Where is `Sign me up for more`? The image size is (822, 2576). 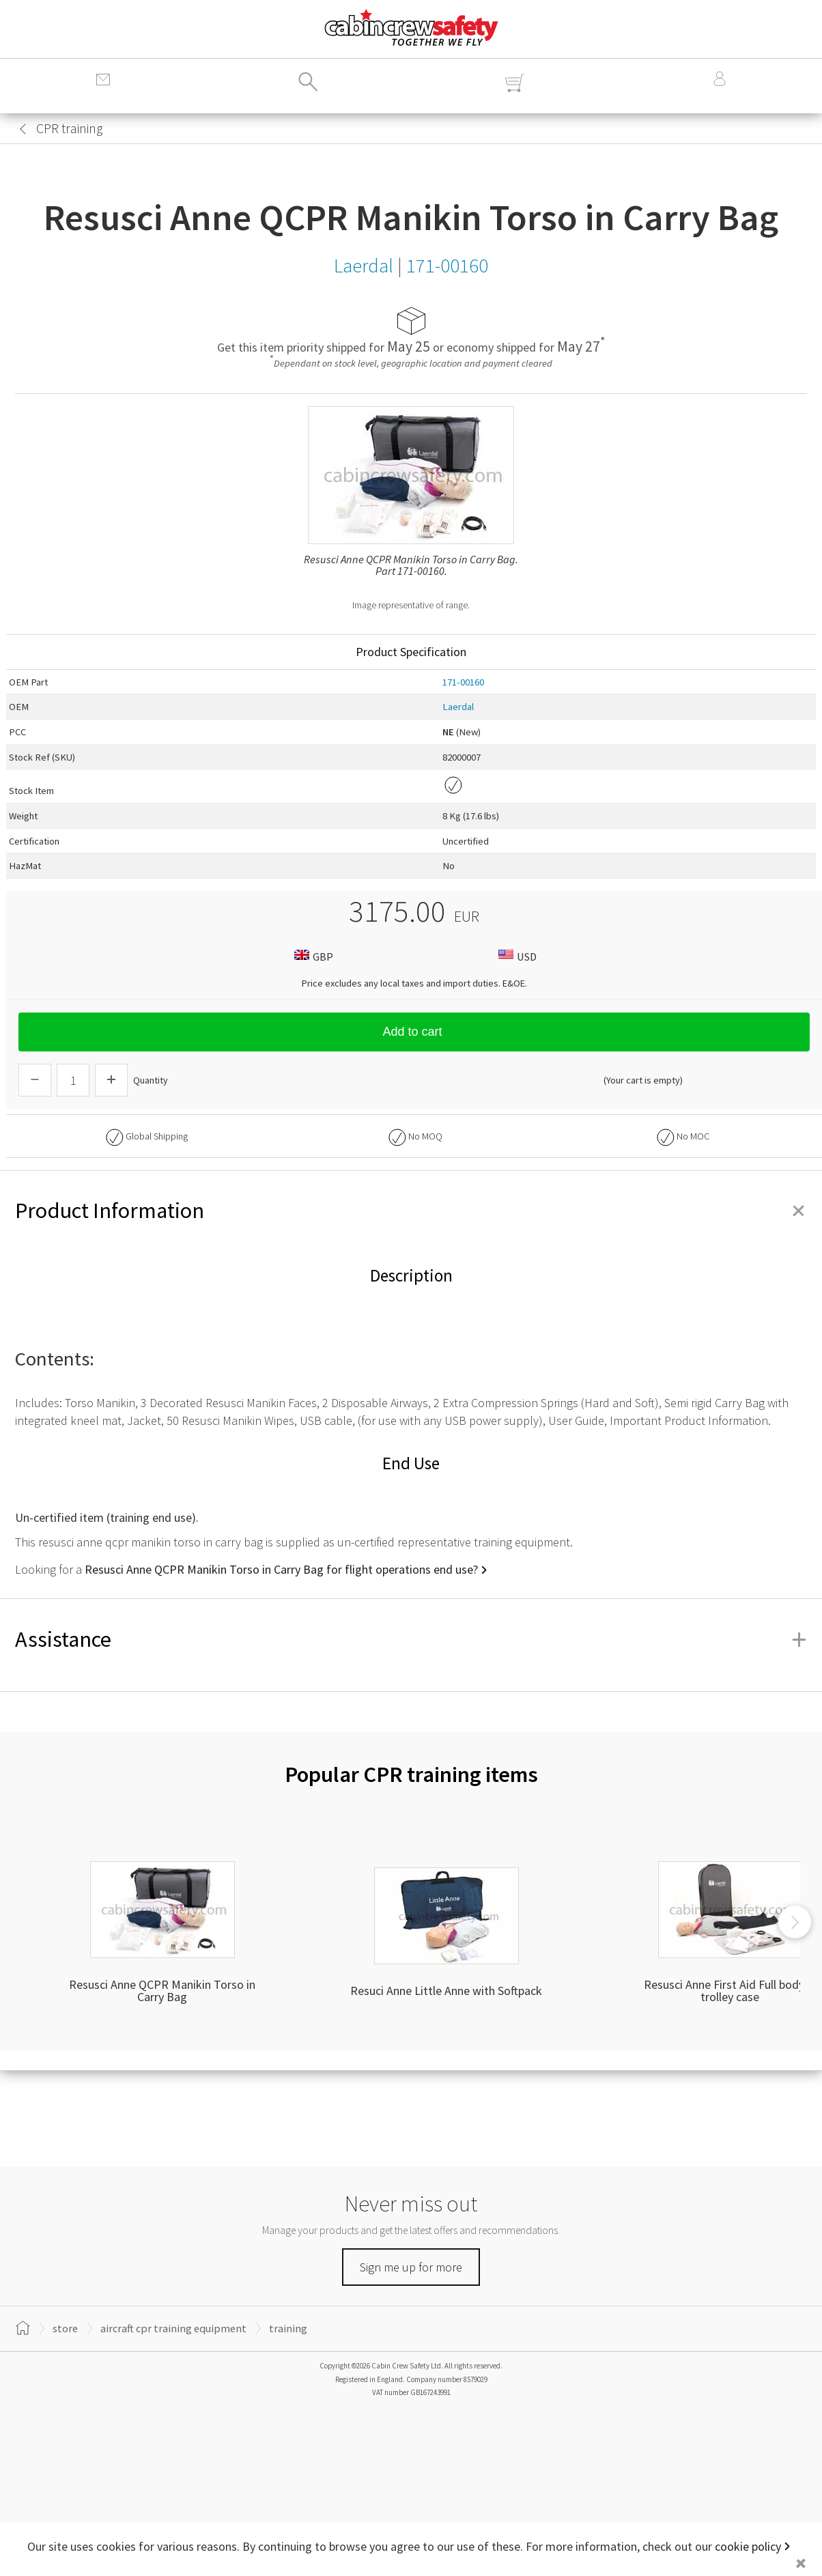 Sign me up for more is located at coordinates (411, 2267).